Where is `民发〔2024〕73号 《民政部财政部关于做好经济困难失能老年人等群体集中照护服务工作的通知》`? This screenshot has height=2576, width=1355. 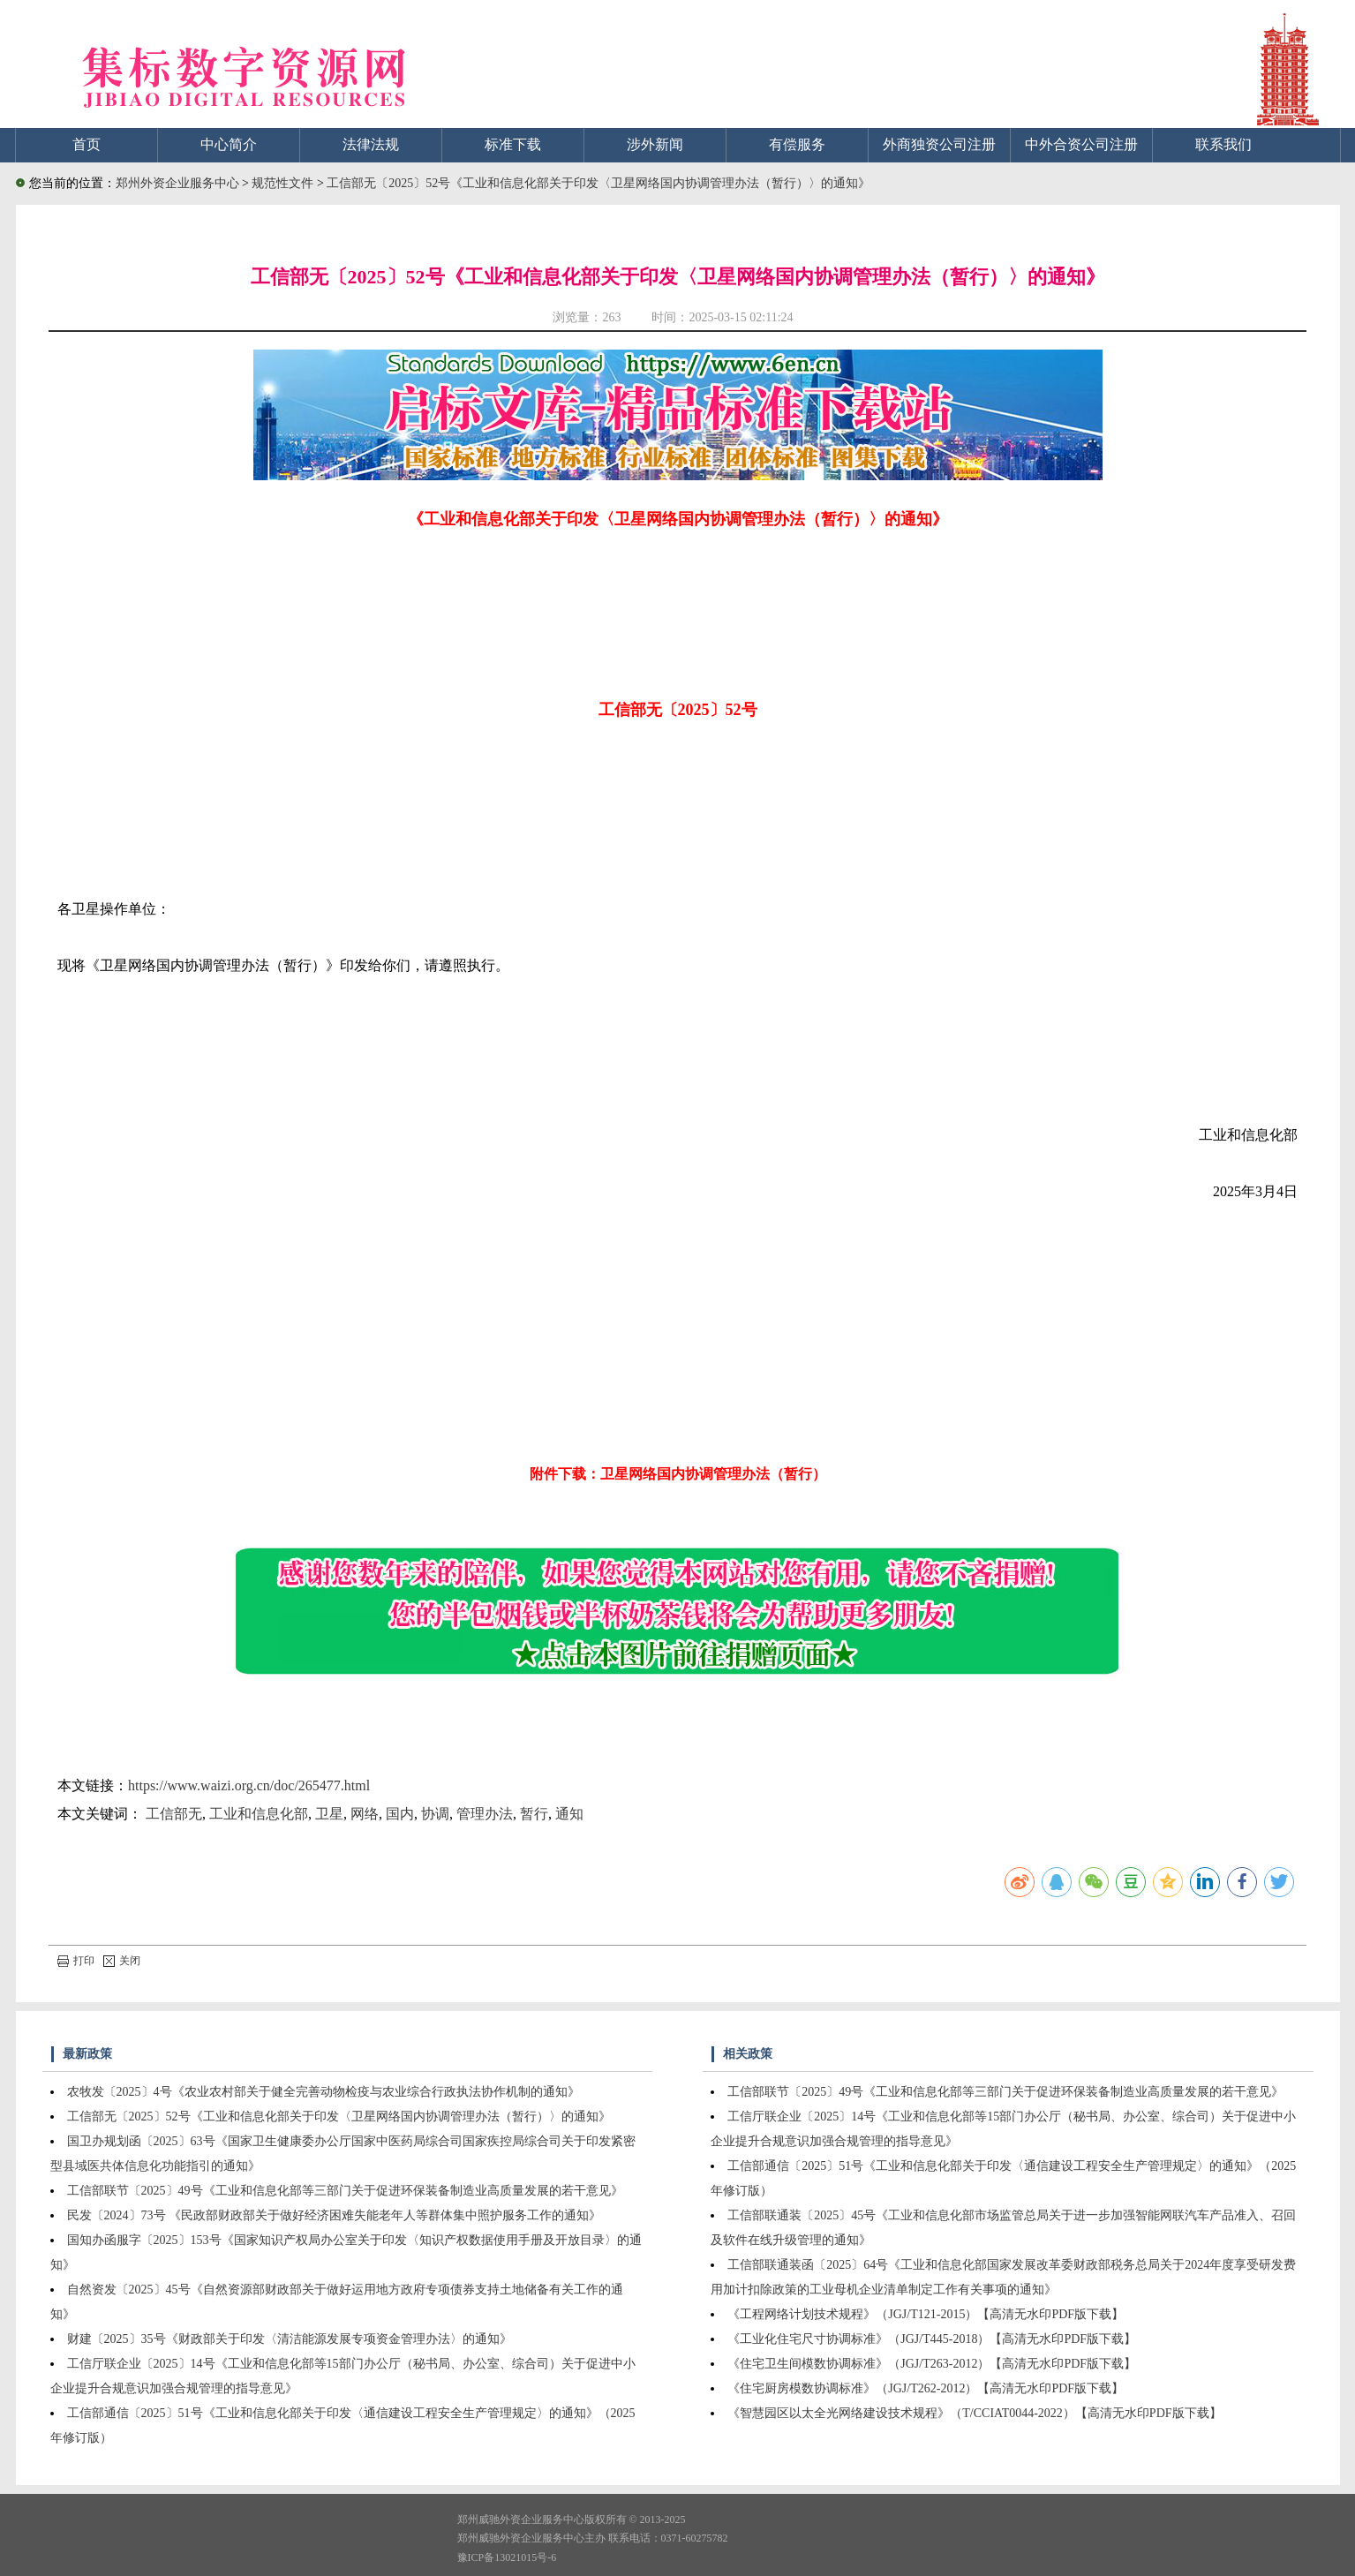
民发〔2024〕73号 《民政部财政部关于做好经济困难失能老年人等群体集中照护服务工作的通知》 is located at coordinates (334, 2215).